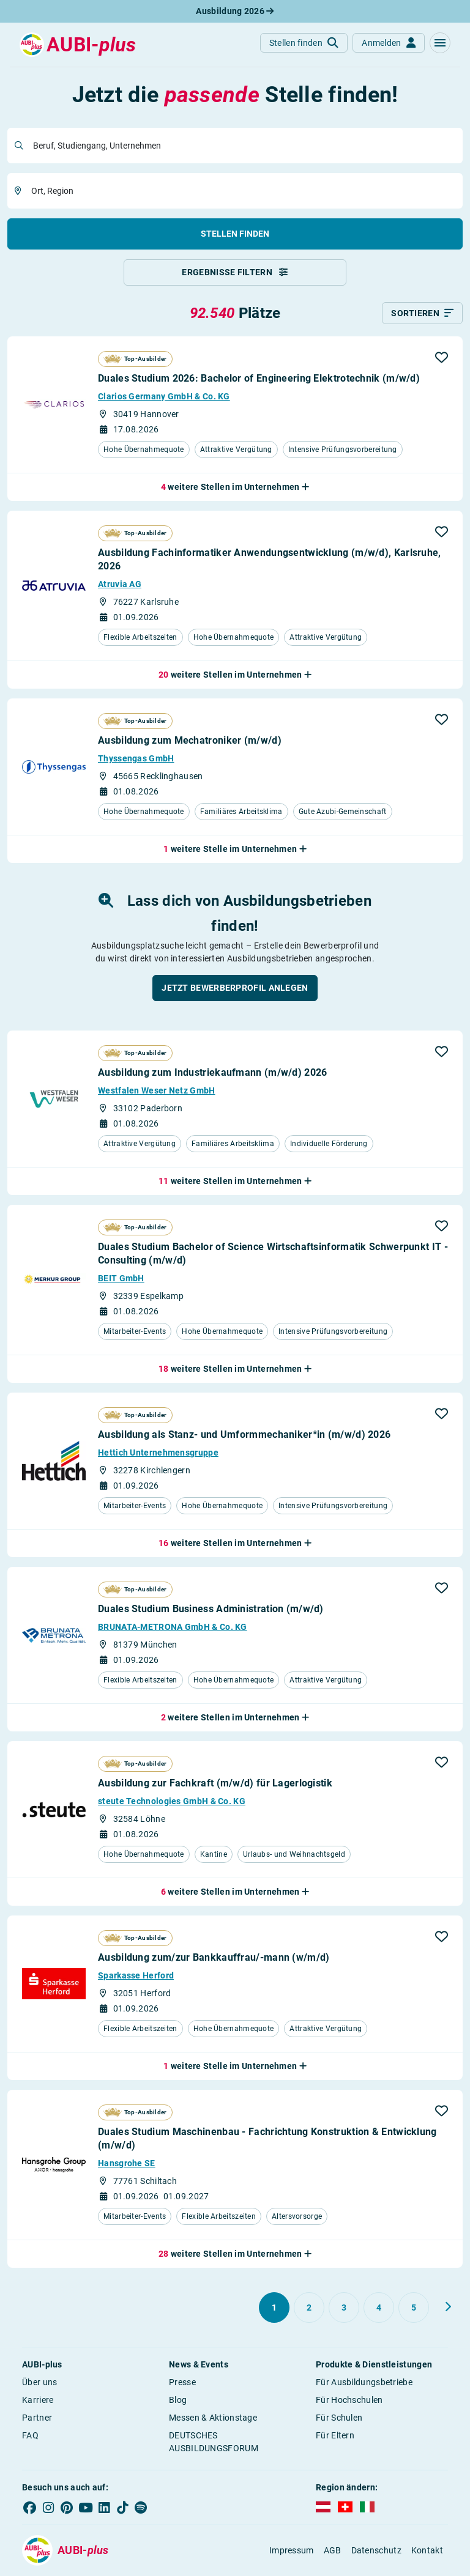 Image resolution: width=470 pixels, height=2576 pixels. Describe the element at coordinates (37, 2418) in the screenshot. I see `Partner` at that location.